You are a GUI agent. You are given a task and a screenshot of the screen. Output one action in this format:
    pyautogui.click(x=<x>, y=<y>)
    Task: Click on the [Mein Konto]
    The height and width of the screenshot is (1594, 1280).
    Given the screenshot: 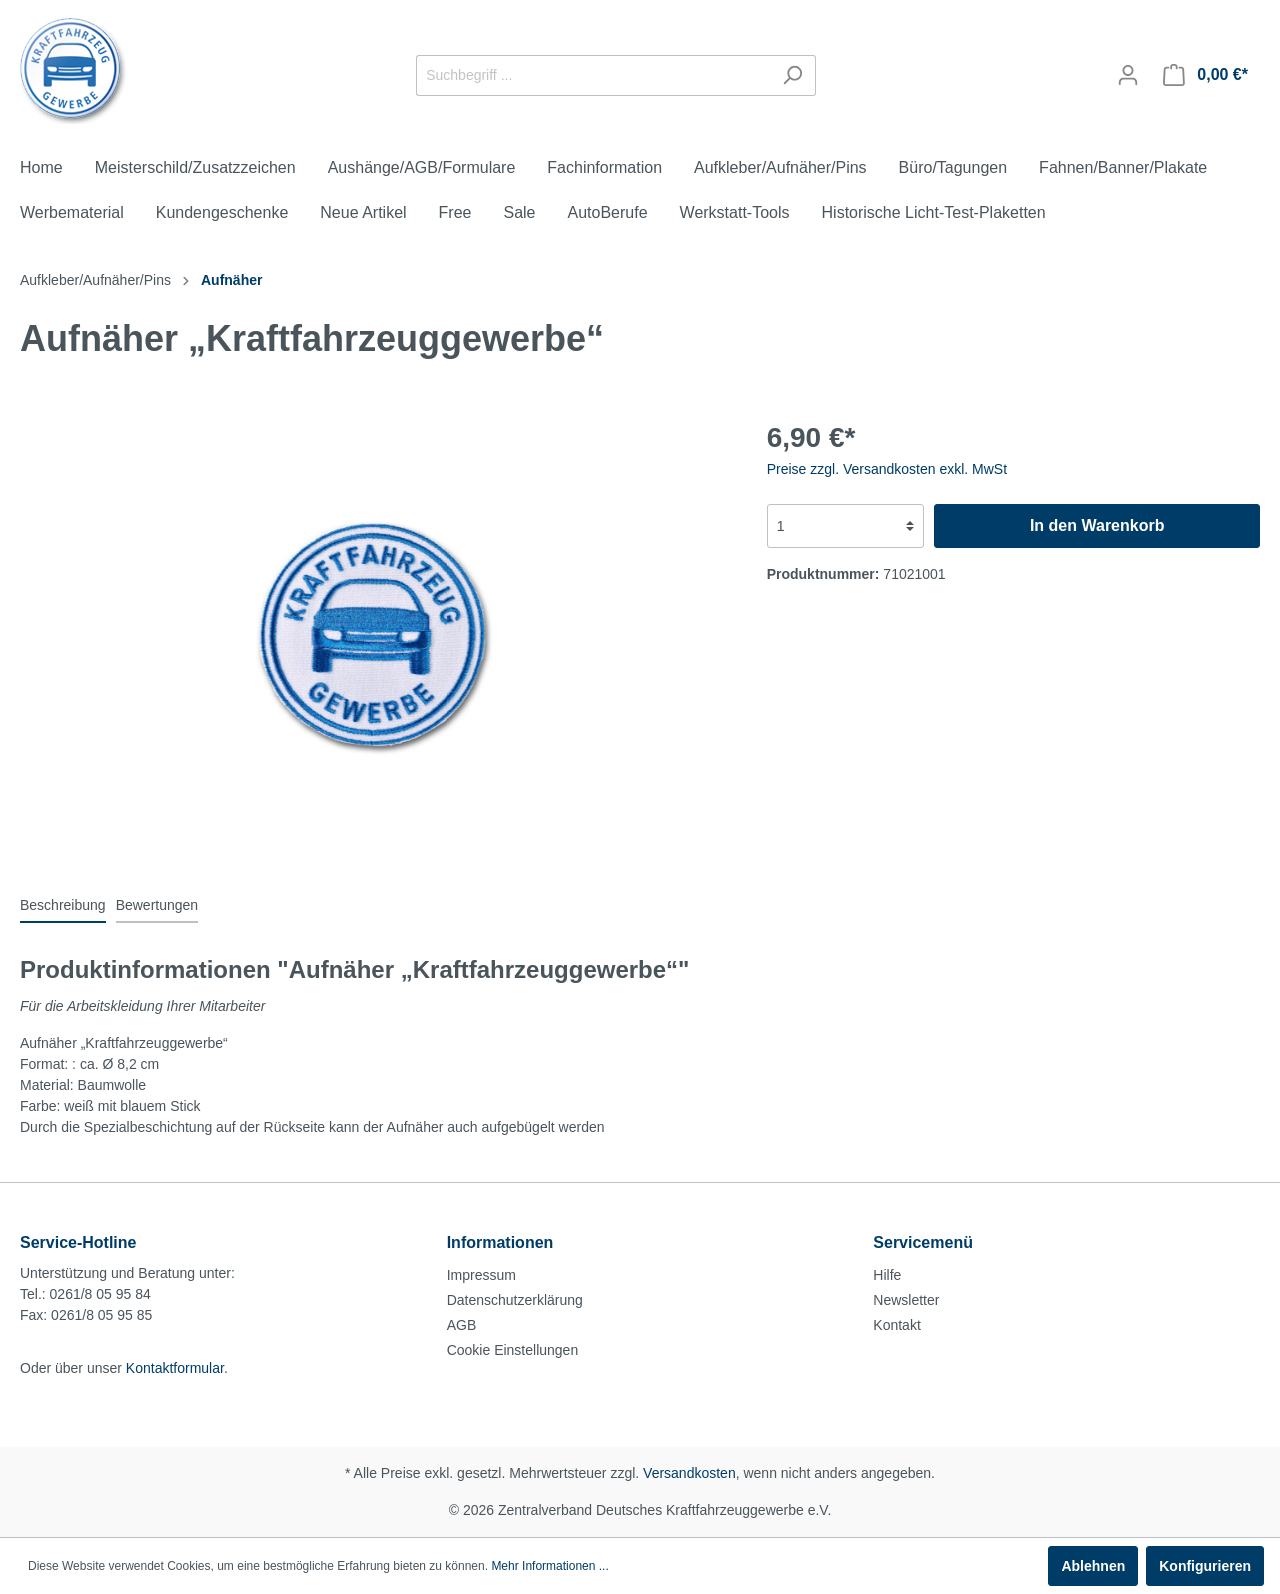 What is the action you would take?
    pyautogui.click(x=1128, y=75)
    